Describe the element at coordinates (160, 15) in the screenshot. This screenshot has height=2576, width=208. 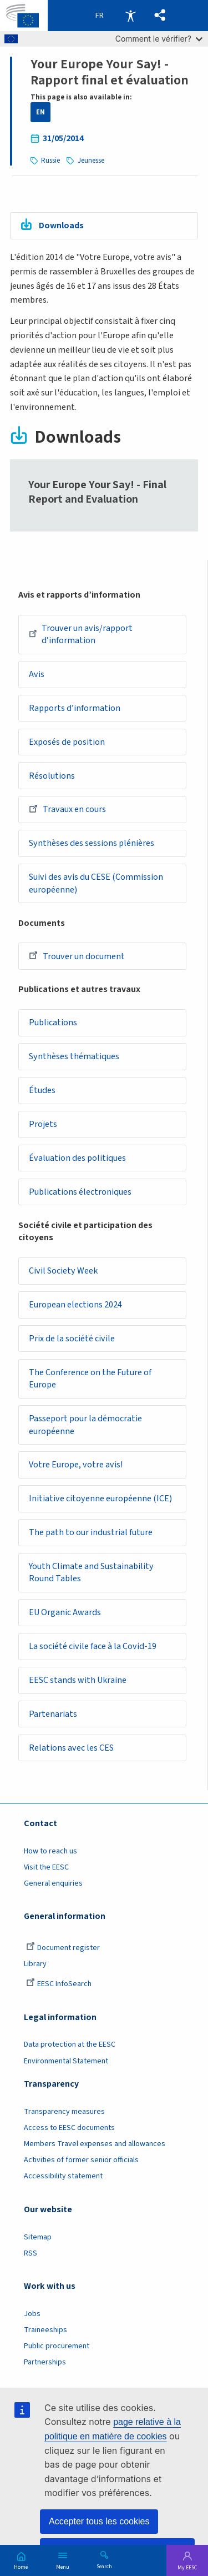
I see `[button]` at that location.